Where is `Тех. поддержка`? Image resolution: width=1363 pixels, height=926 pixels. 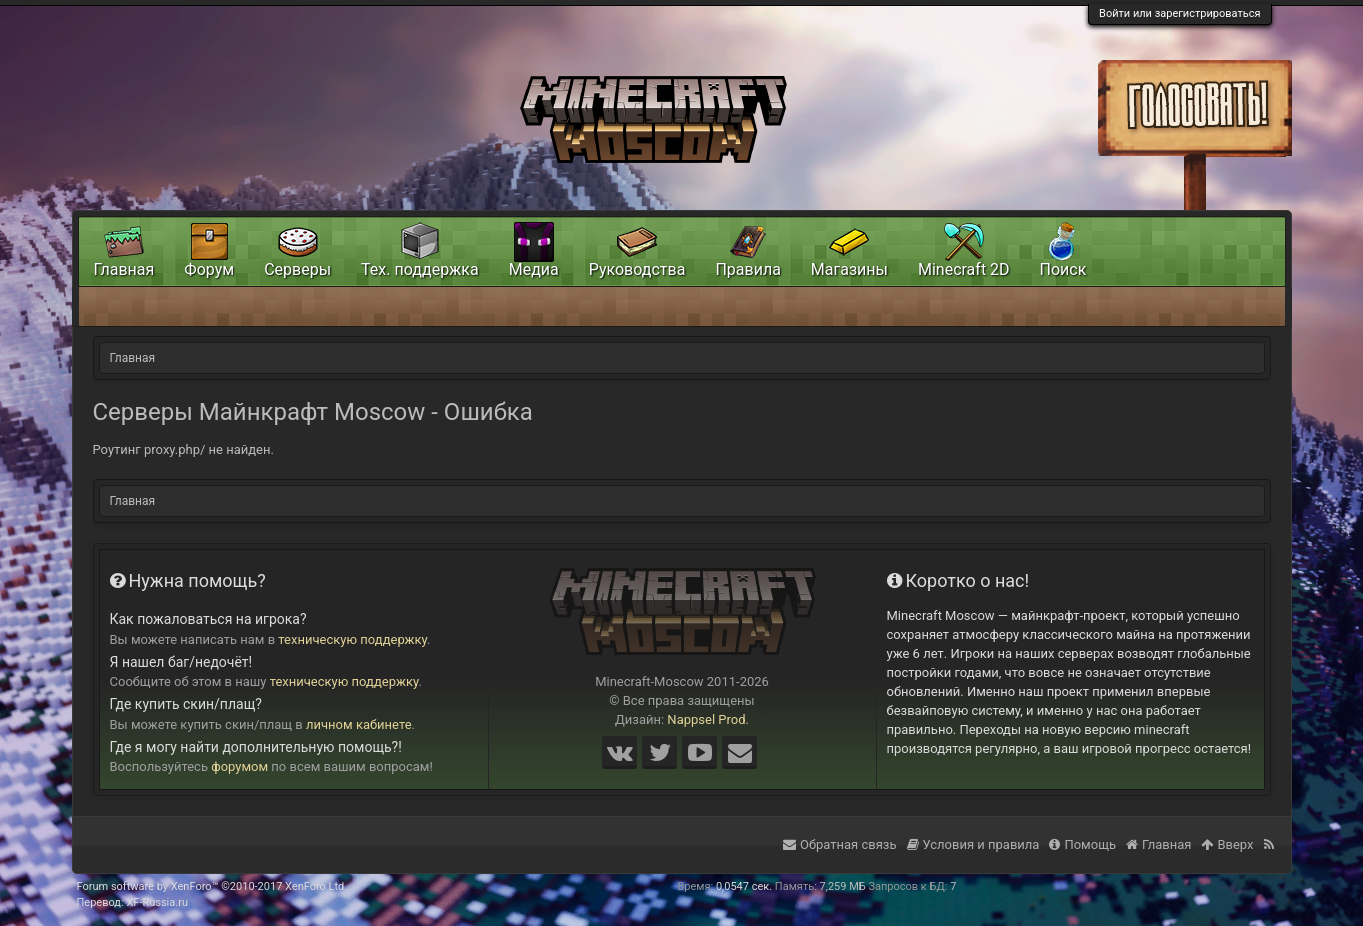 Тех. поддержка is located at coordinates (420, 269).